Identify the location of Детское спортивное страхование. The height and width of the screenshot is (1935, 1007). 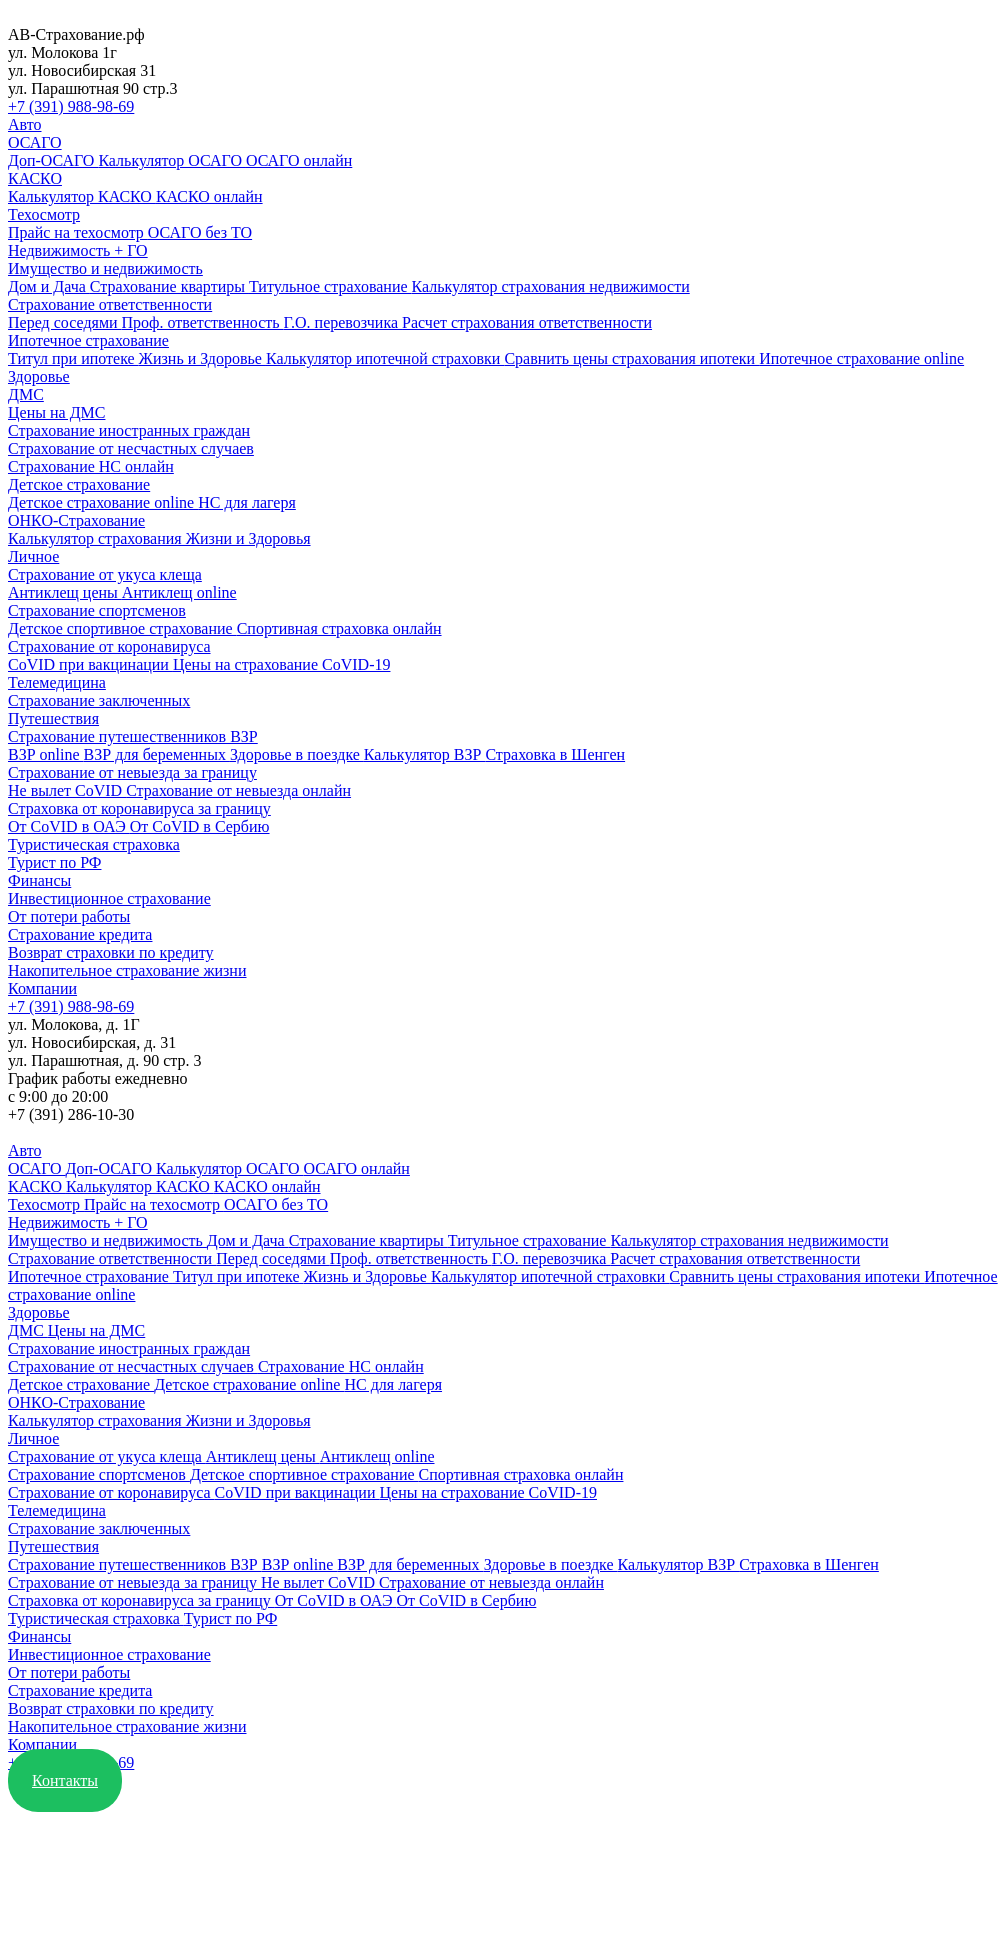
(122, 628).